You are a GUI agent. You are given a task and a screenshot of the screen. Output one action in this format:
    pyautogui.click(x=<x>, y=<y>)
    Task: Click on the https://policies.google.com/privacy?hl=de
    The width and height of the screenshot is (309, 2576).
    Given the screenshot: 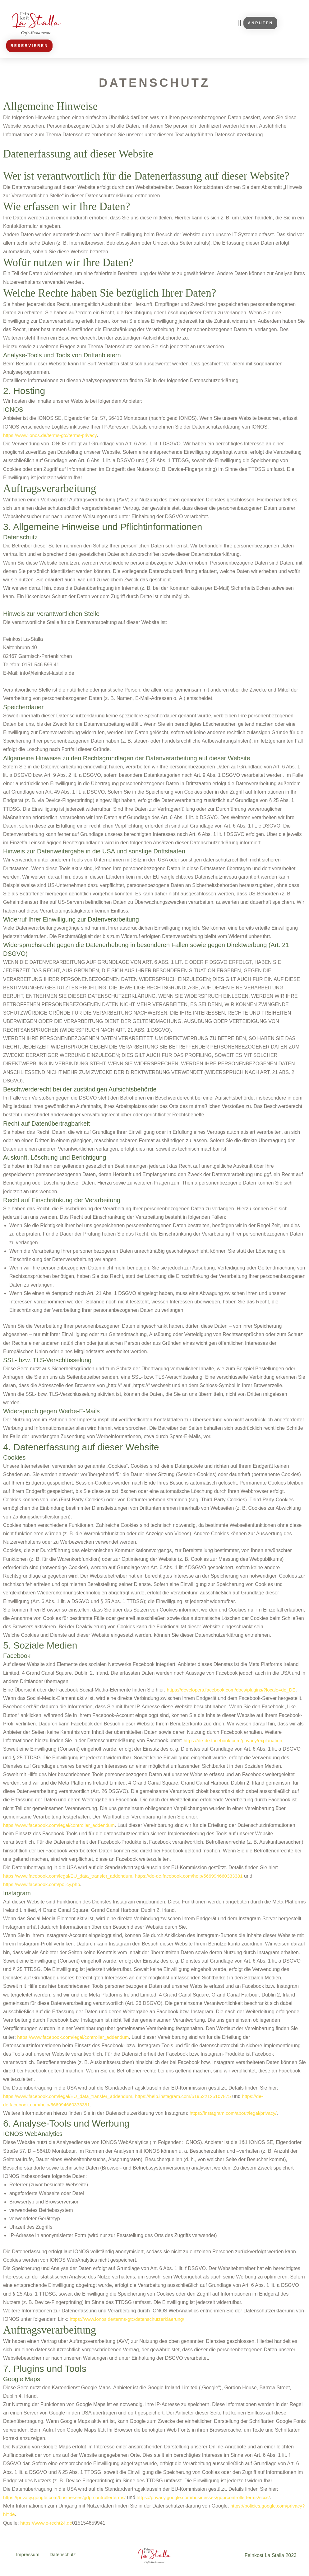 What is the action you would take?
    pyautogui.click(x=48, y=2514)
    